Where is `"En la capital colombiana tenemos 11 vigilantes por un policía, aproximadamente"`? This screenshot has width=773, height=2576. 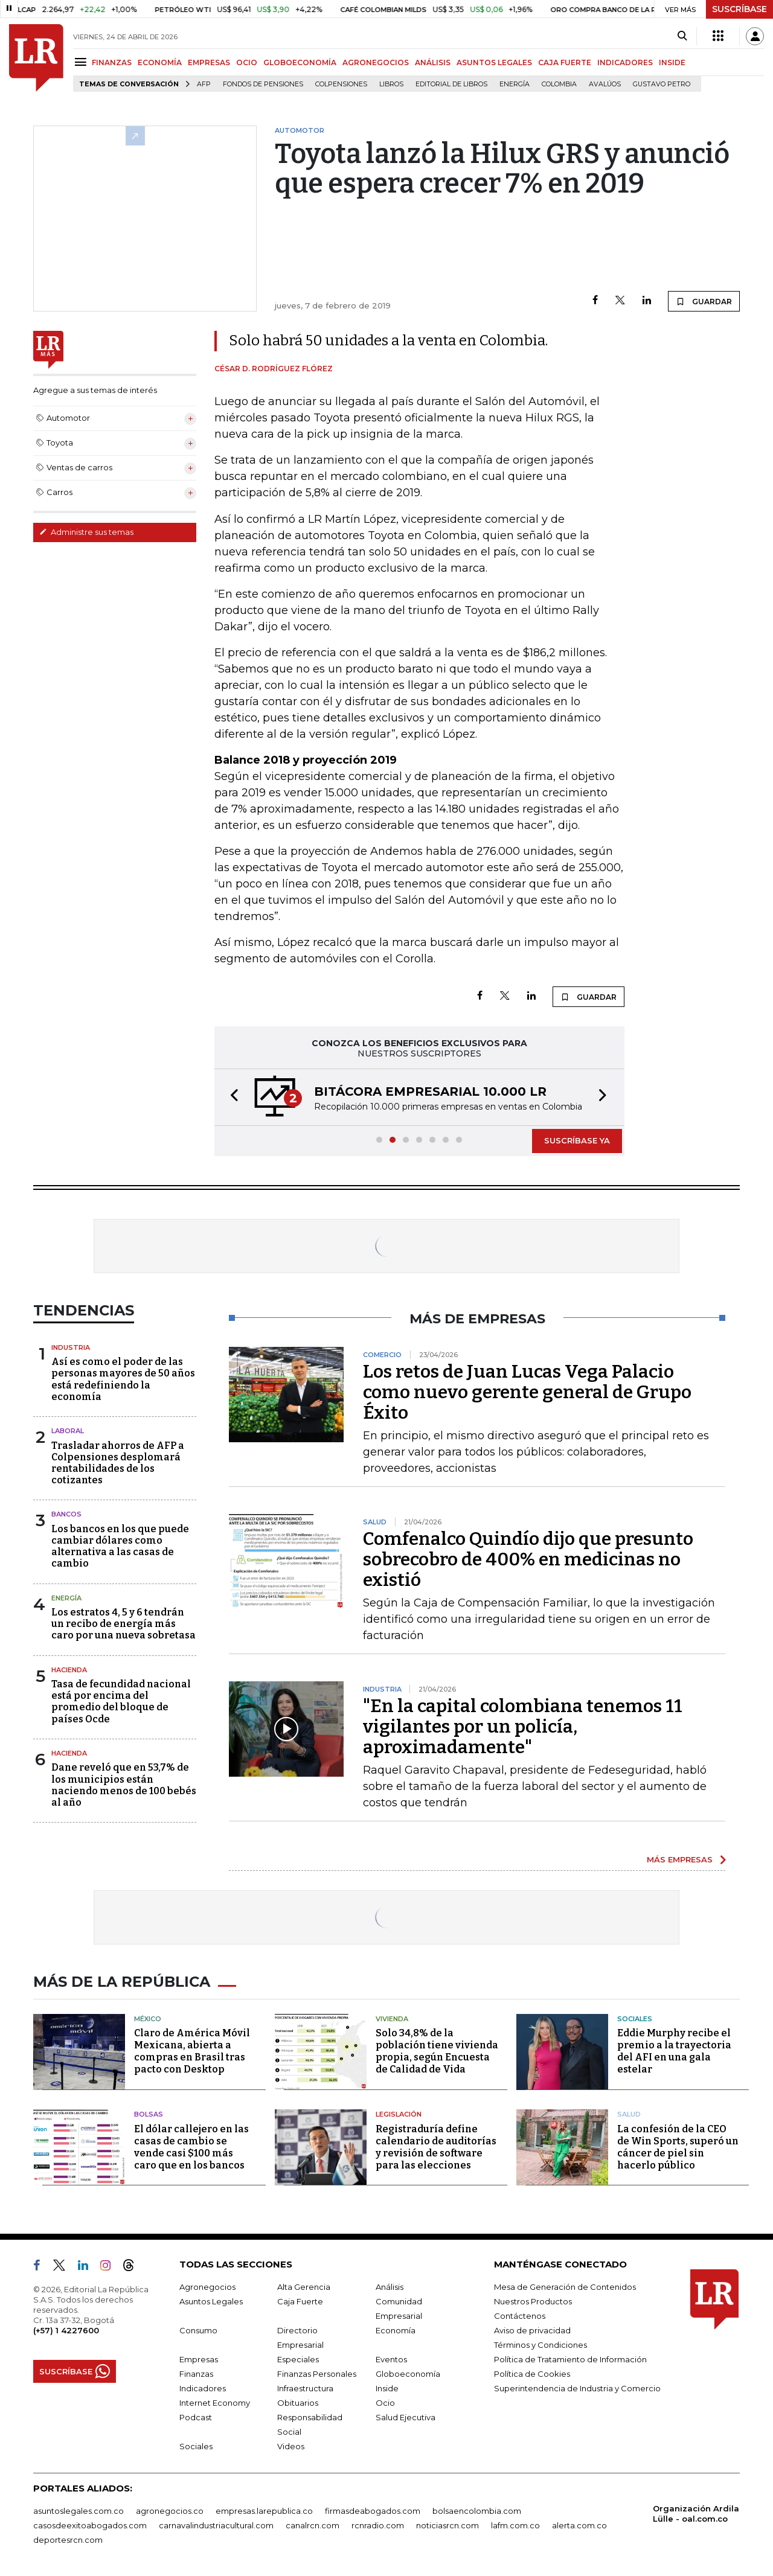 "En la capital colombiana tenemos 11 vigilantes por un policía, aproximadamente" is located at coordinates (522, 1726).